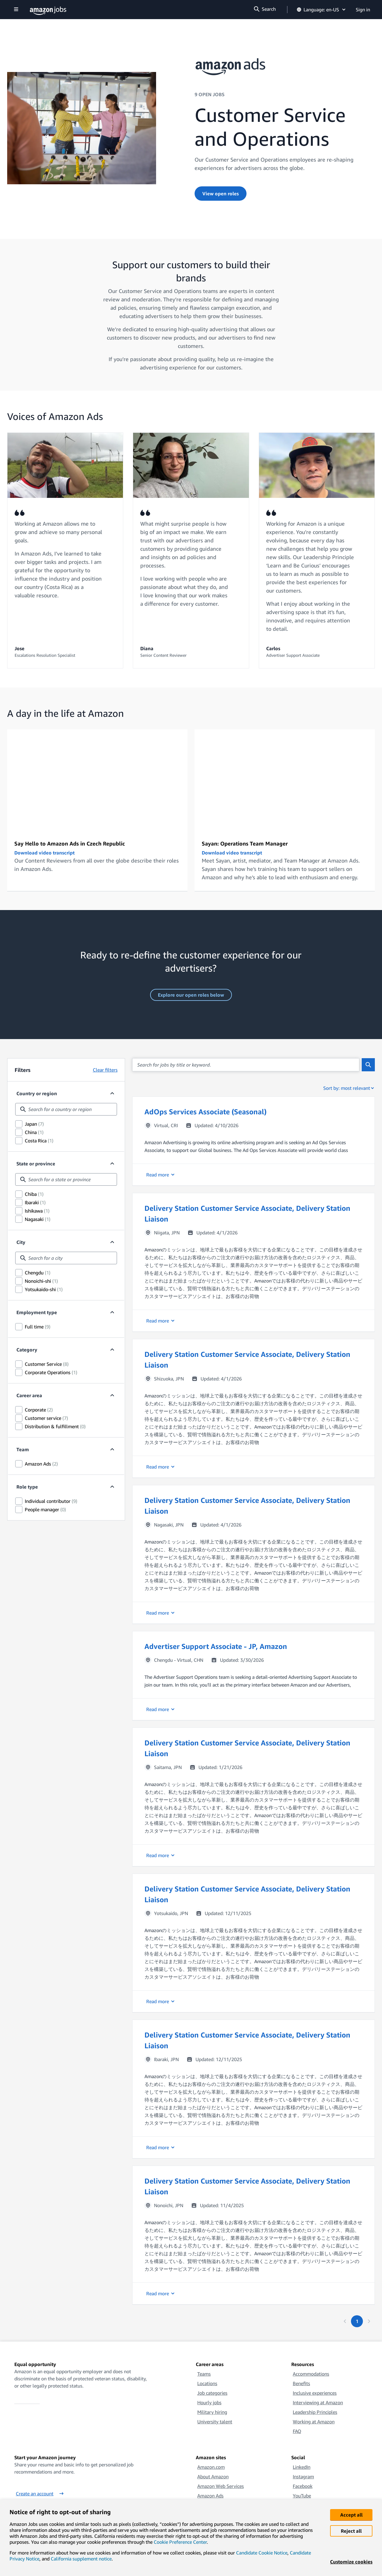  Describe the element at coordinates (315, 2412) in the screenshot. I see `Leadership Principles` at that location.